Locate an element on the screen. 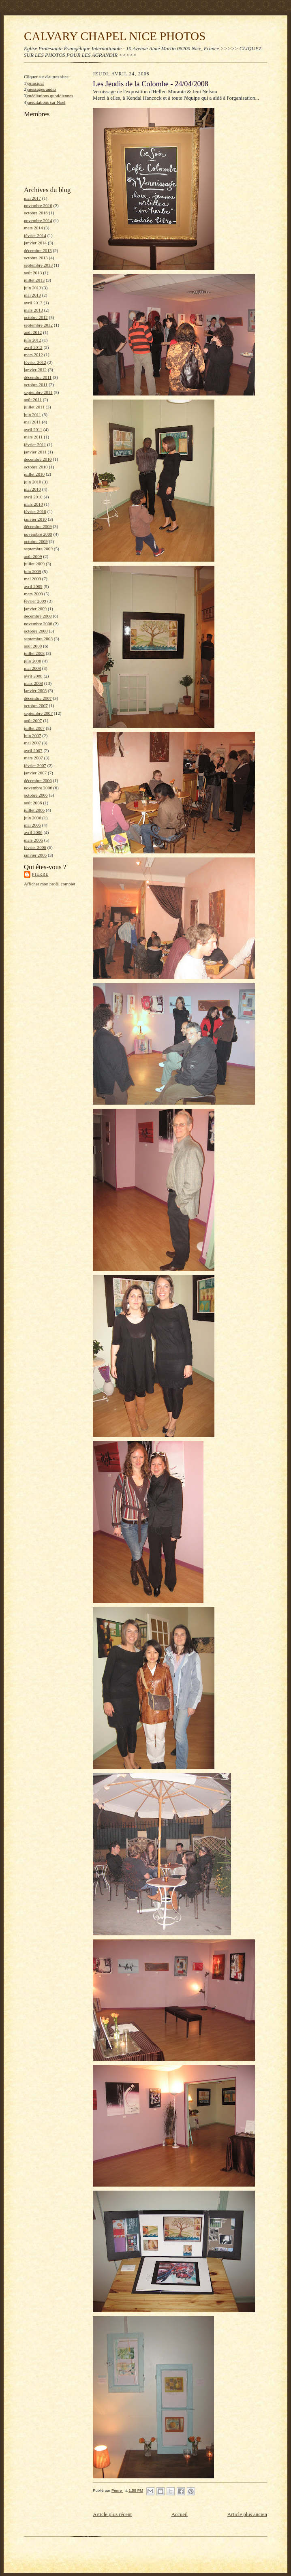  septembre 2008 is located at coordinates (38, 638).